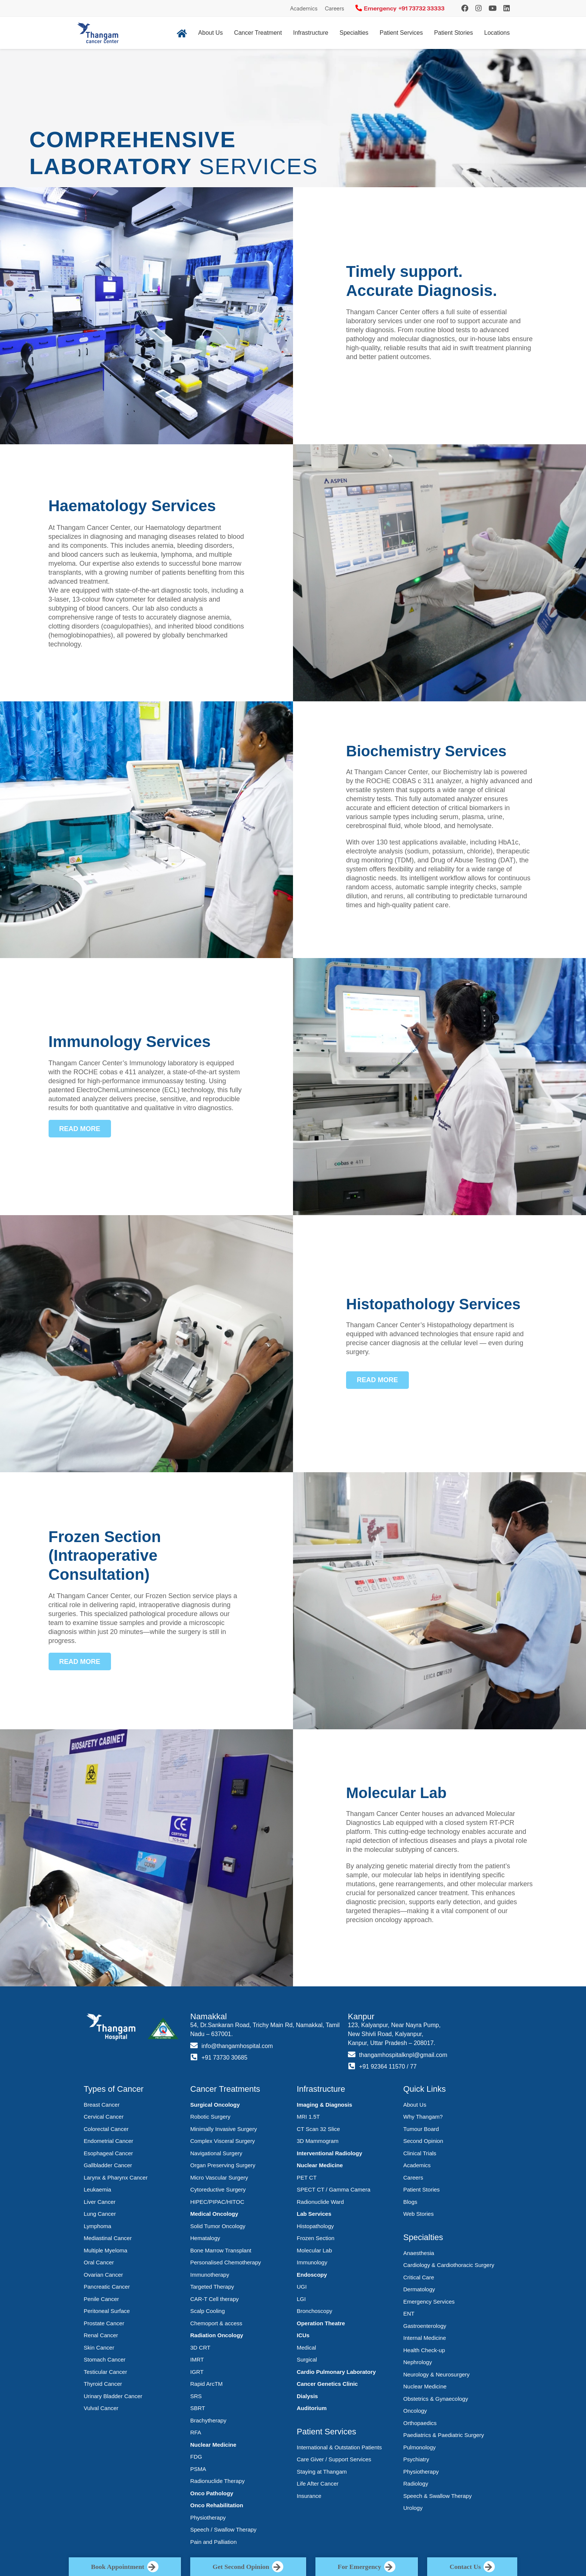 The width and height of the screenshot is (586, 2576). I want to click on Health Check-up, so click(424, 2350).